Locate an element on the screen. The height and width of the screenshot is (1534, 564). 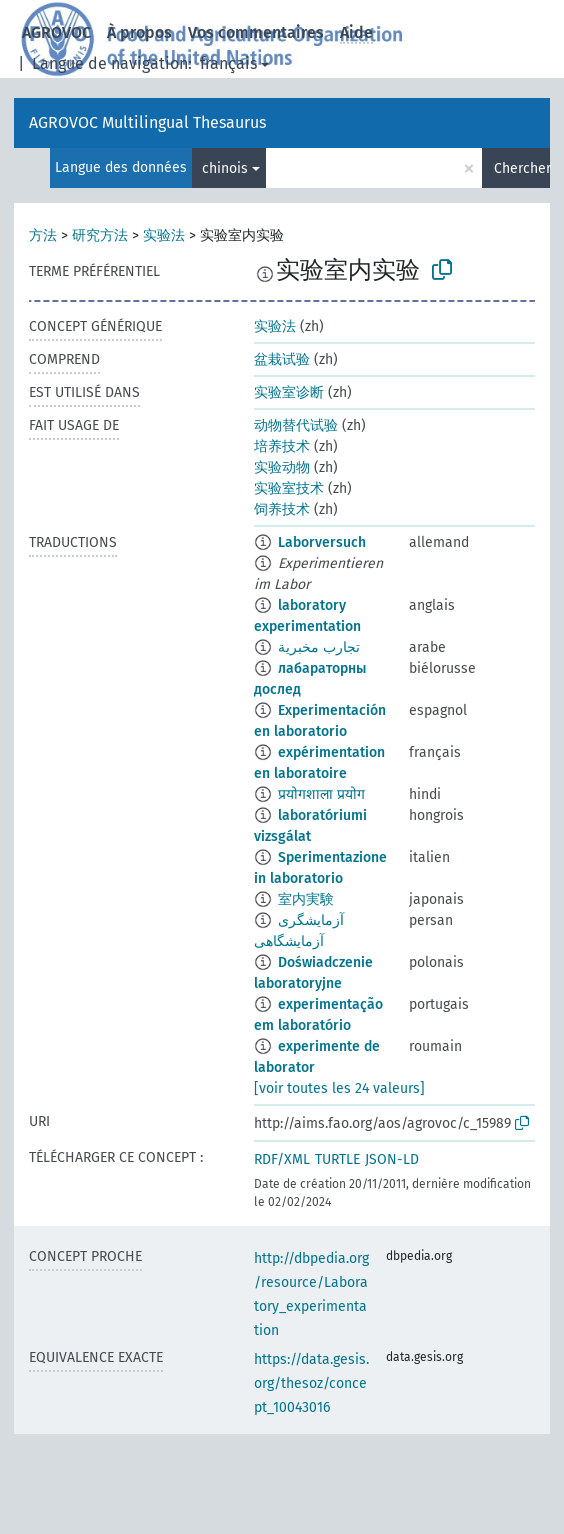
TURTLE is located at coordinates (337, 1159).